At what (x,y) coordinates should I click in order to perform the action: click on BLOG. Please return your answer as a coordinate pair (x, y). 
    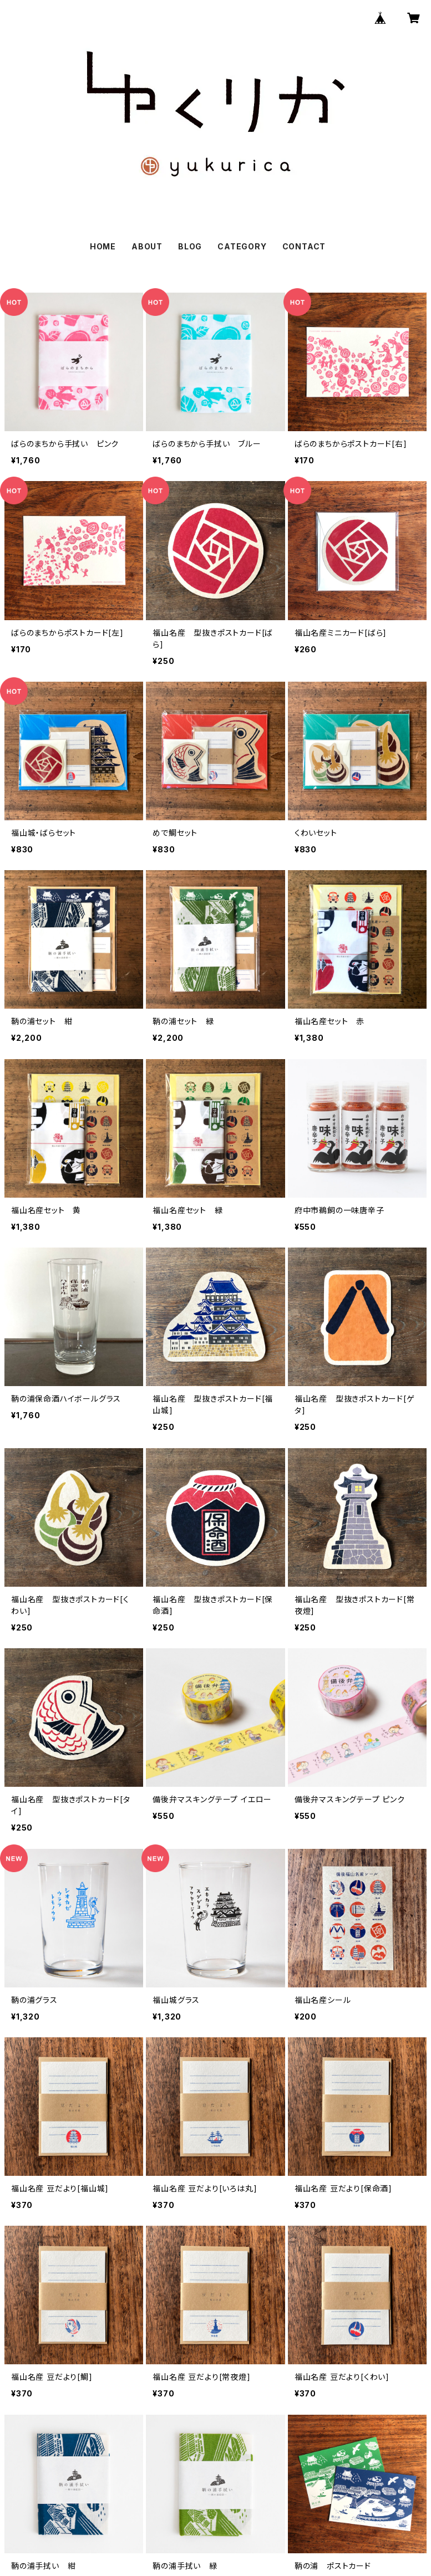
    Looking at the image, I should click on (190, 246).